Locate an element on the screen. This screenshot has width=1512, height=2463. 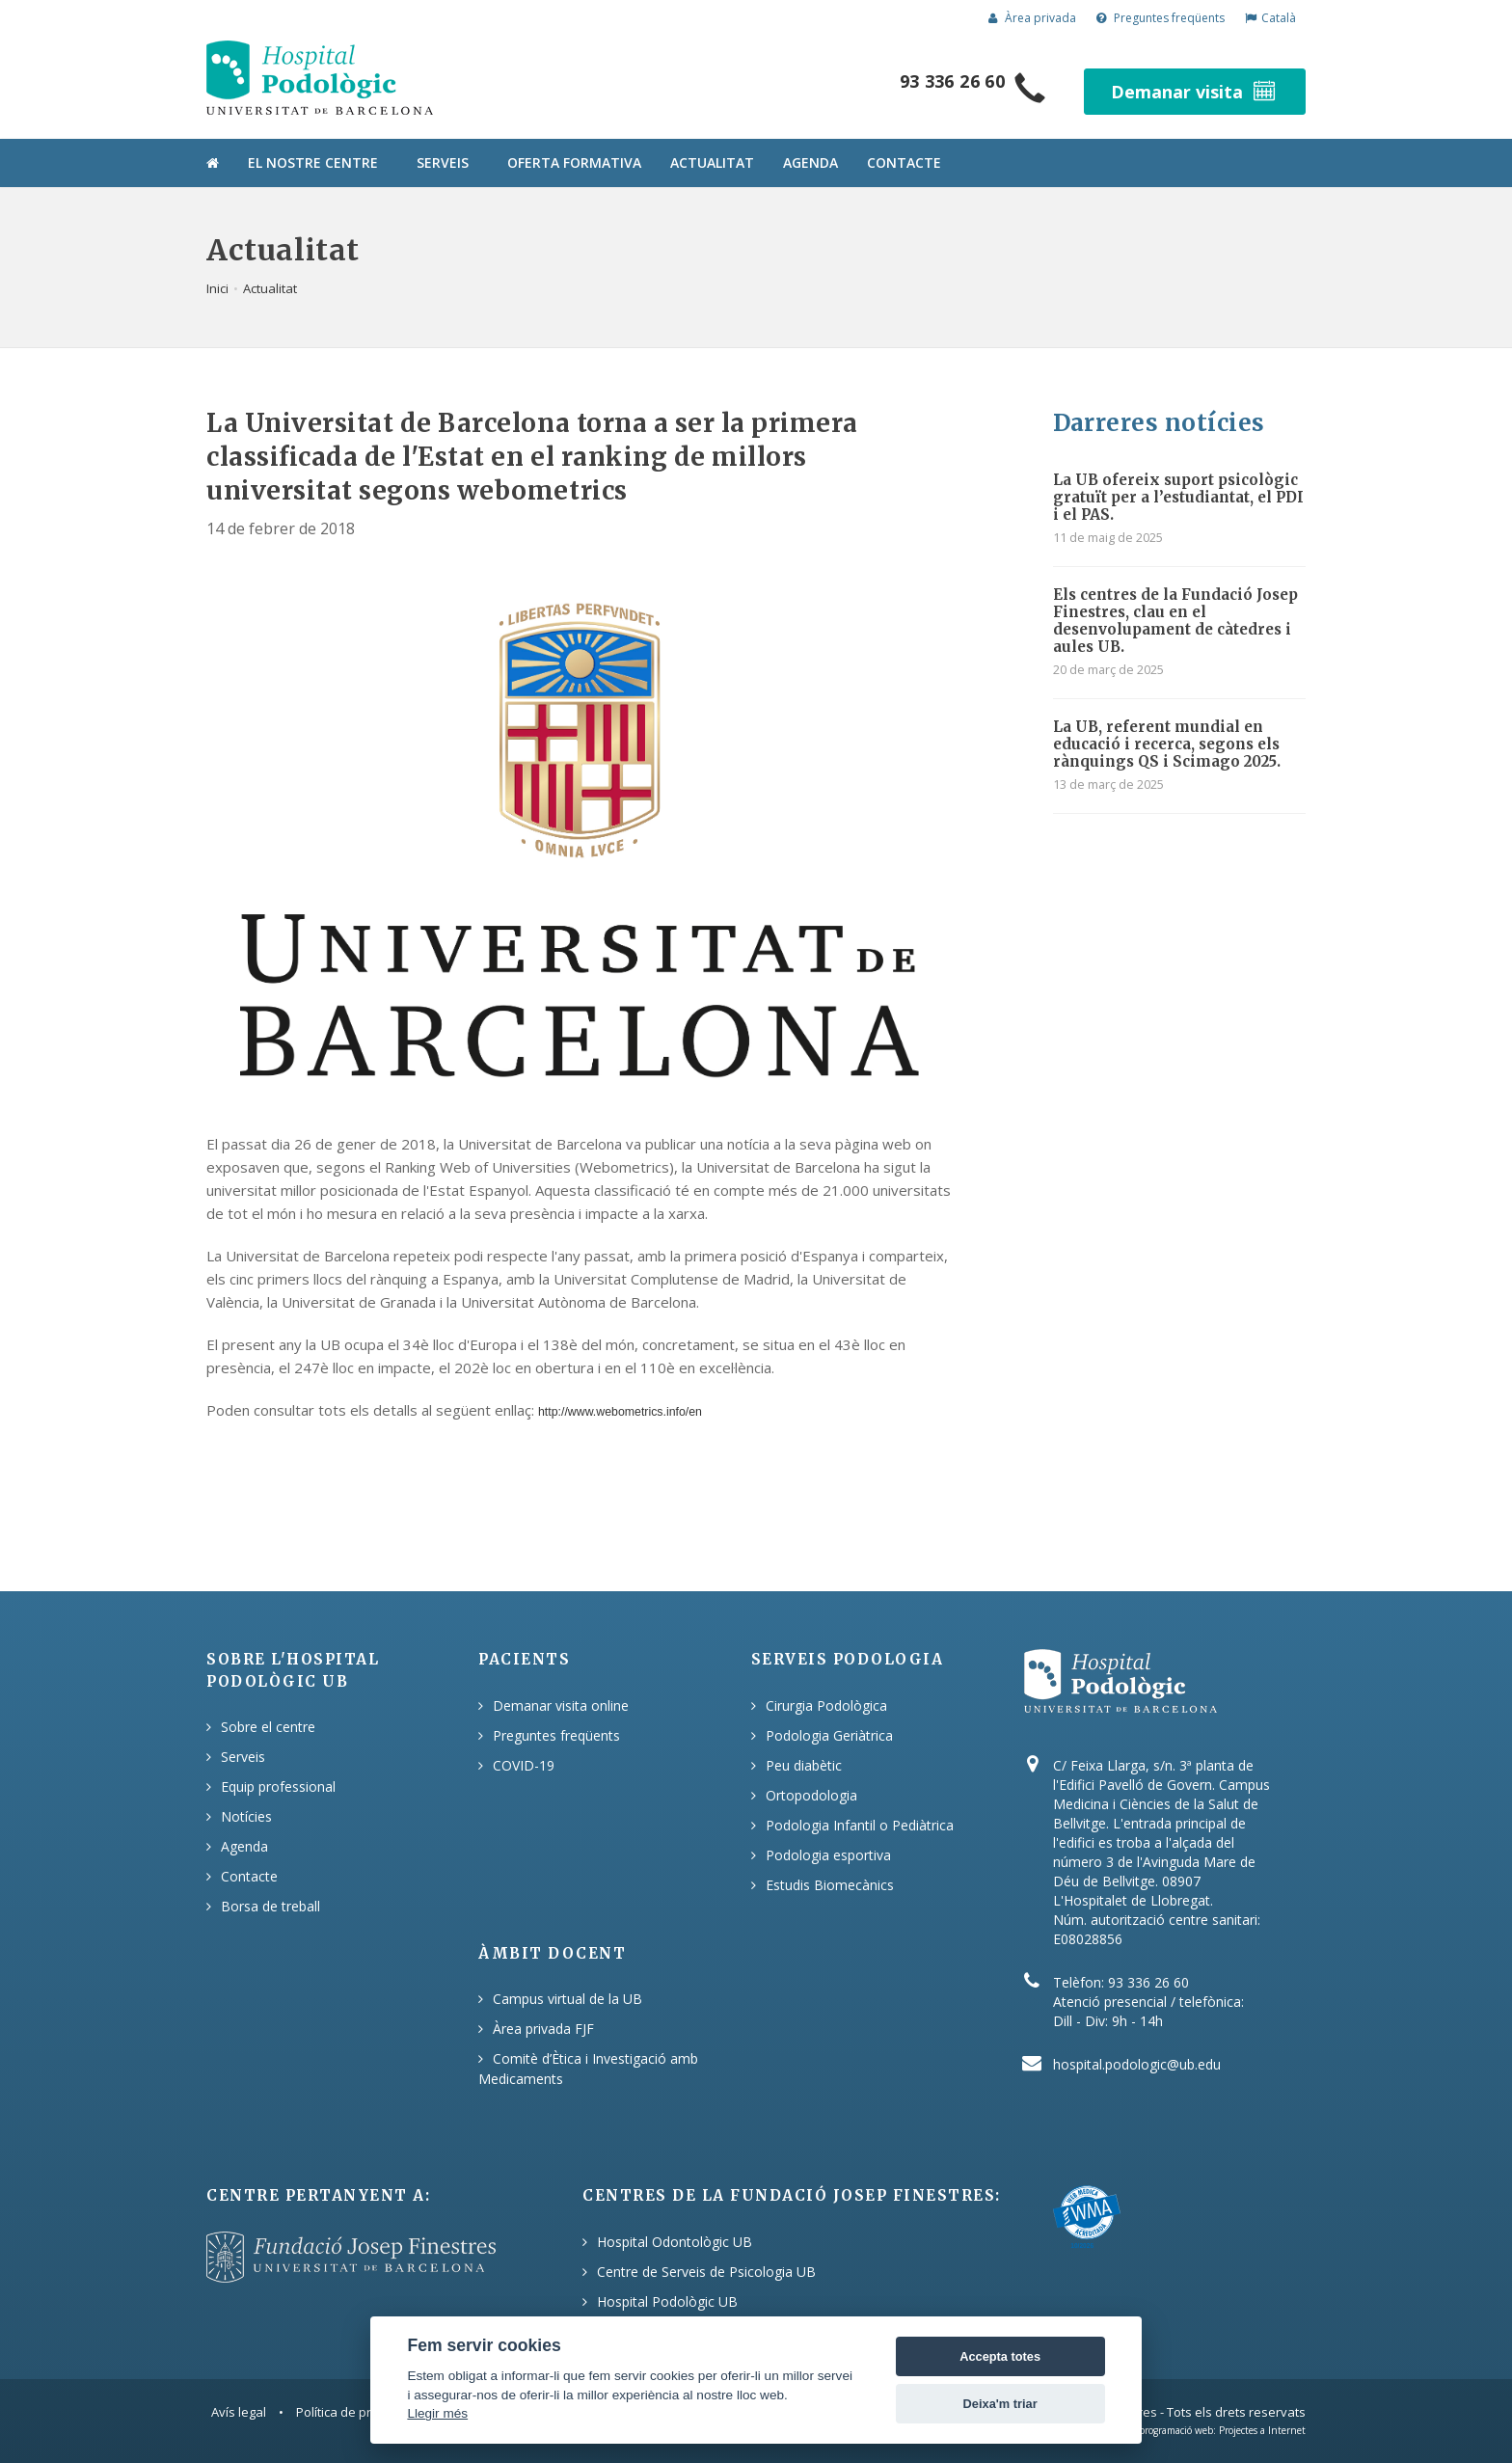
Borsa de treball is located at coordinates (270, 1906).